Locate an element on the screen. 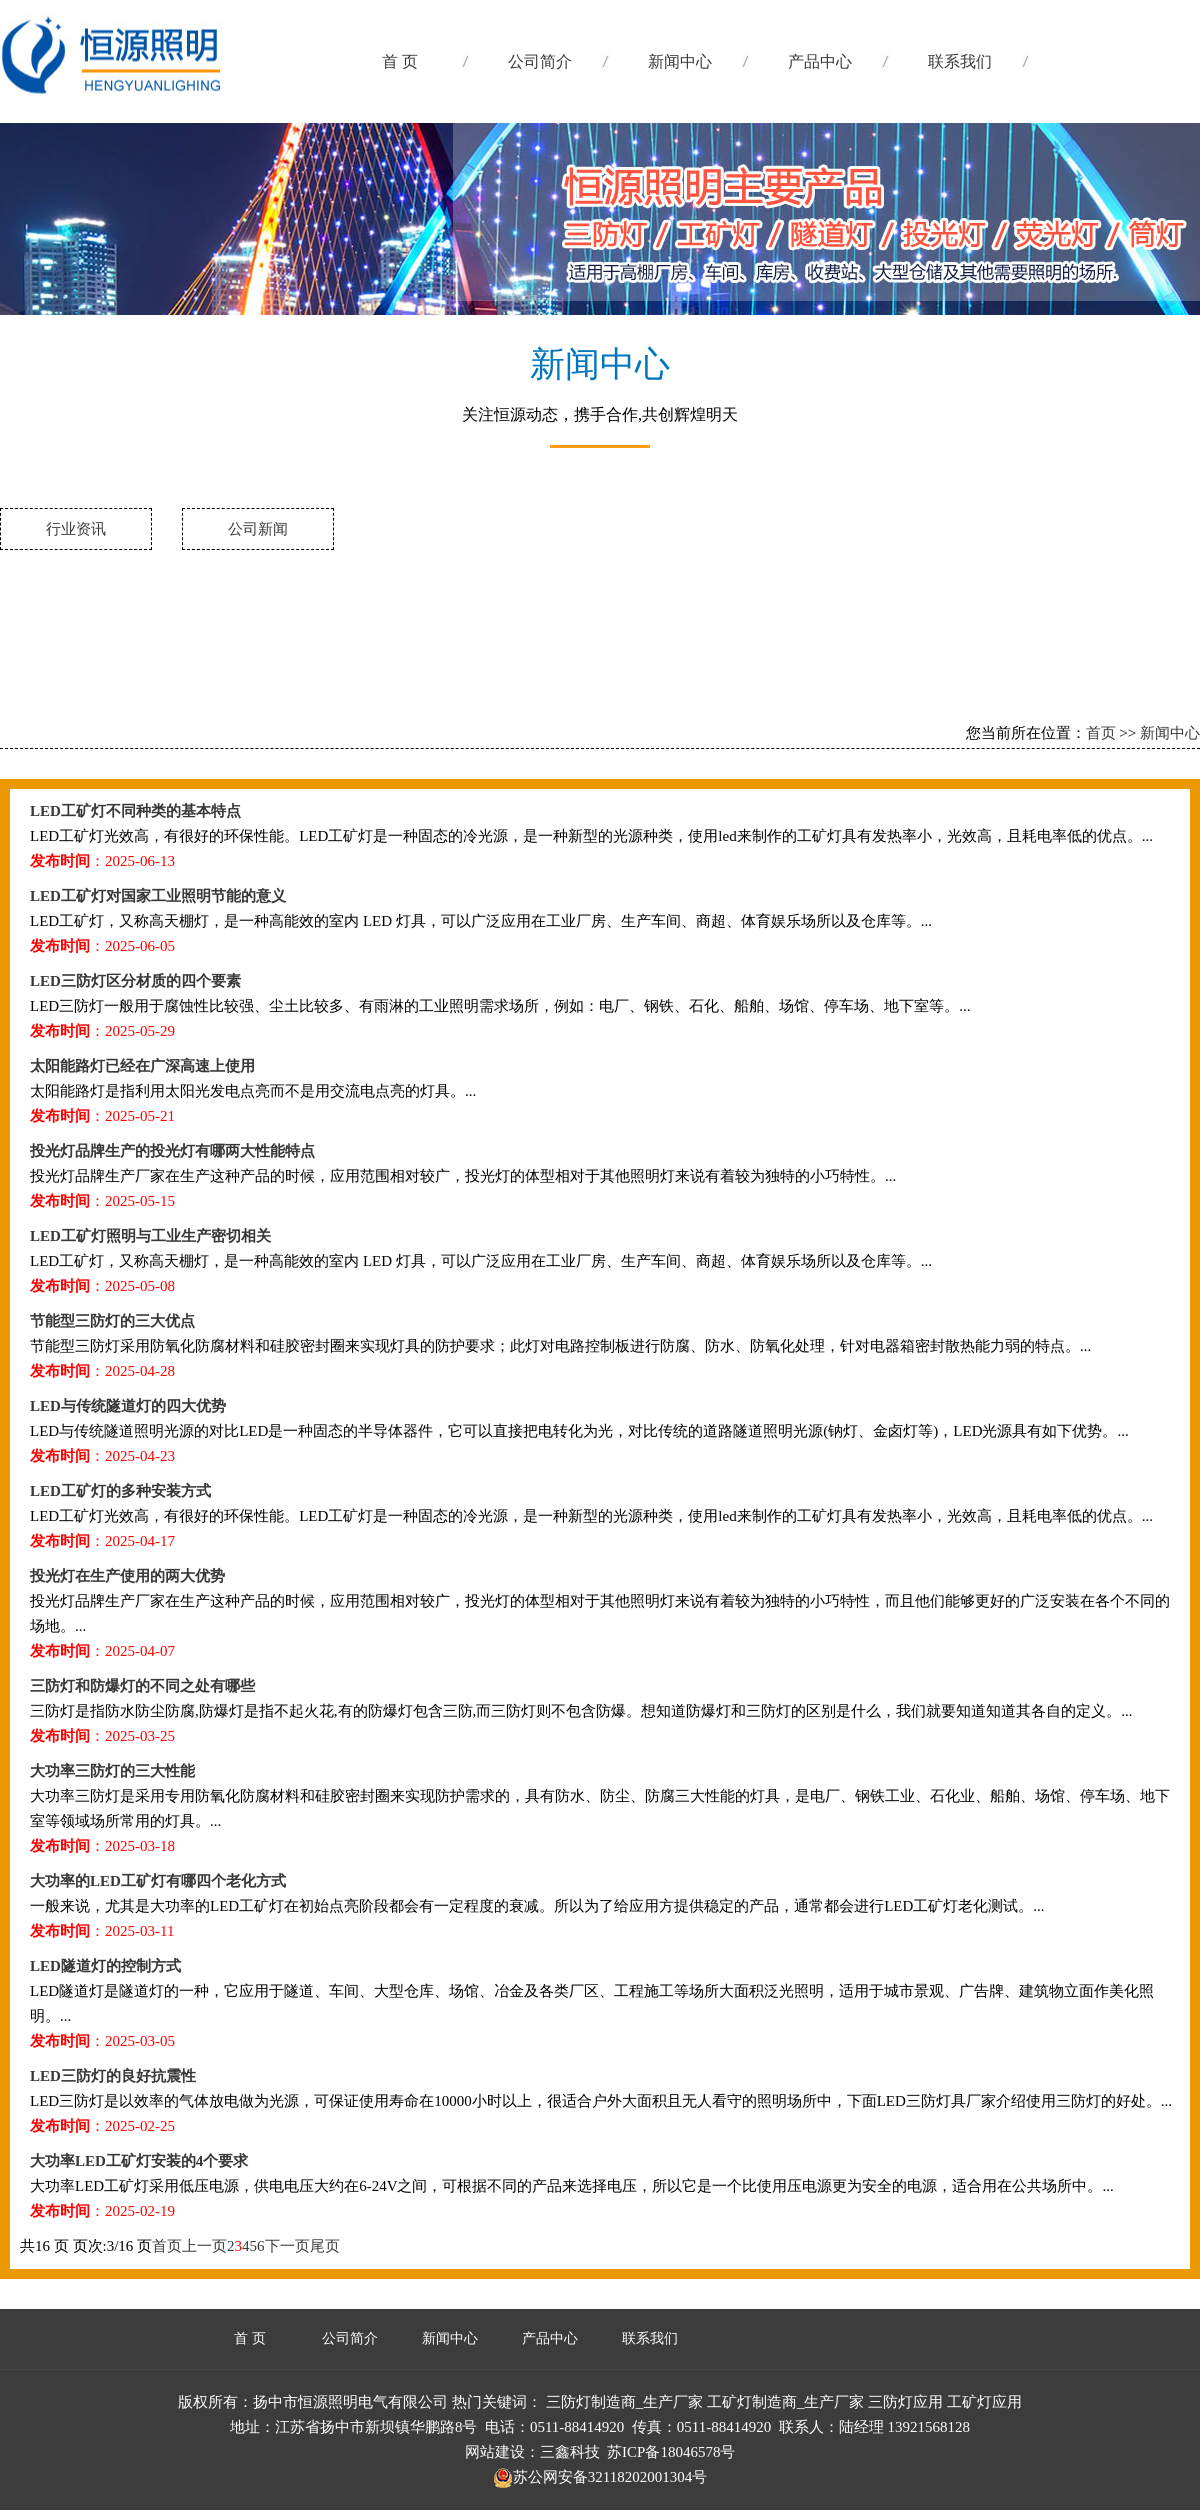 The width and height of the screenshot is (1200, 2510). 工矿灯 is located at coordinates (199, 80).